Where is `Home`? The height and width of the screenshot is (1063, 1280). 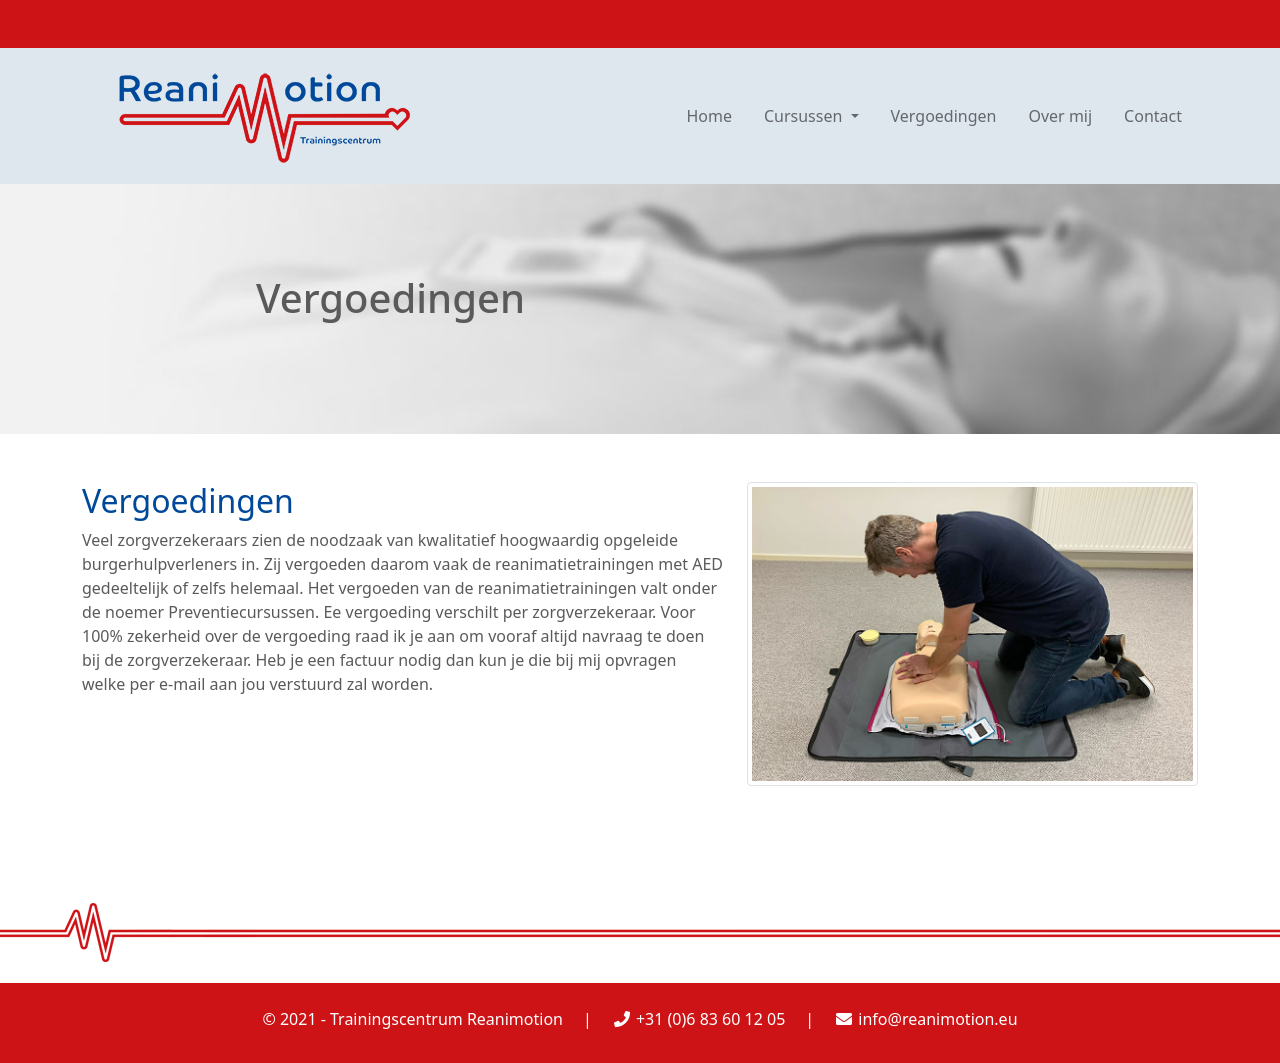
Home is located at coordinates (709, 116).